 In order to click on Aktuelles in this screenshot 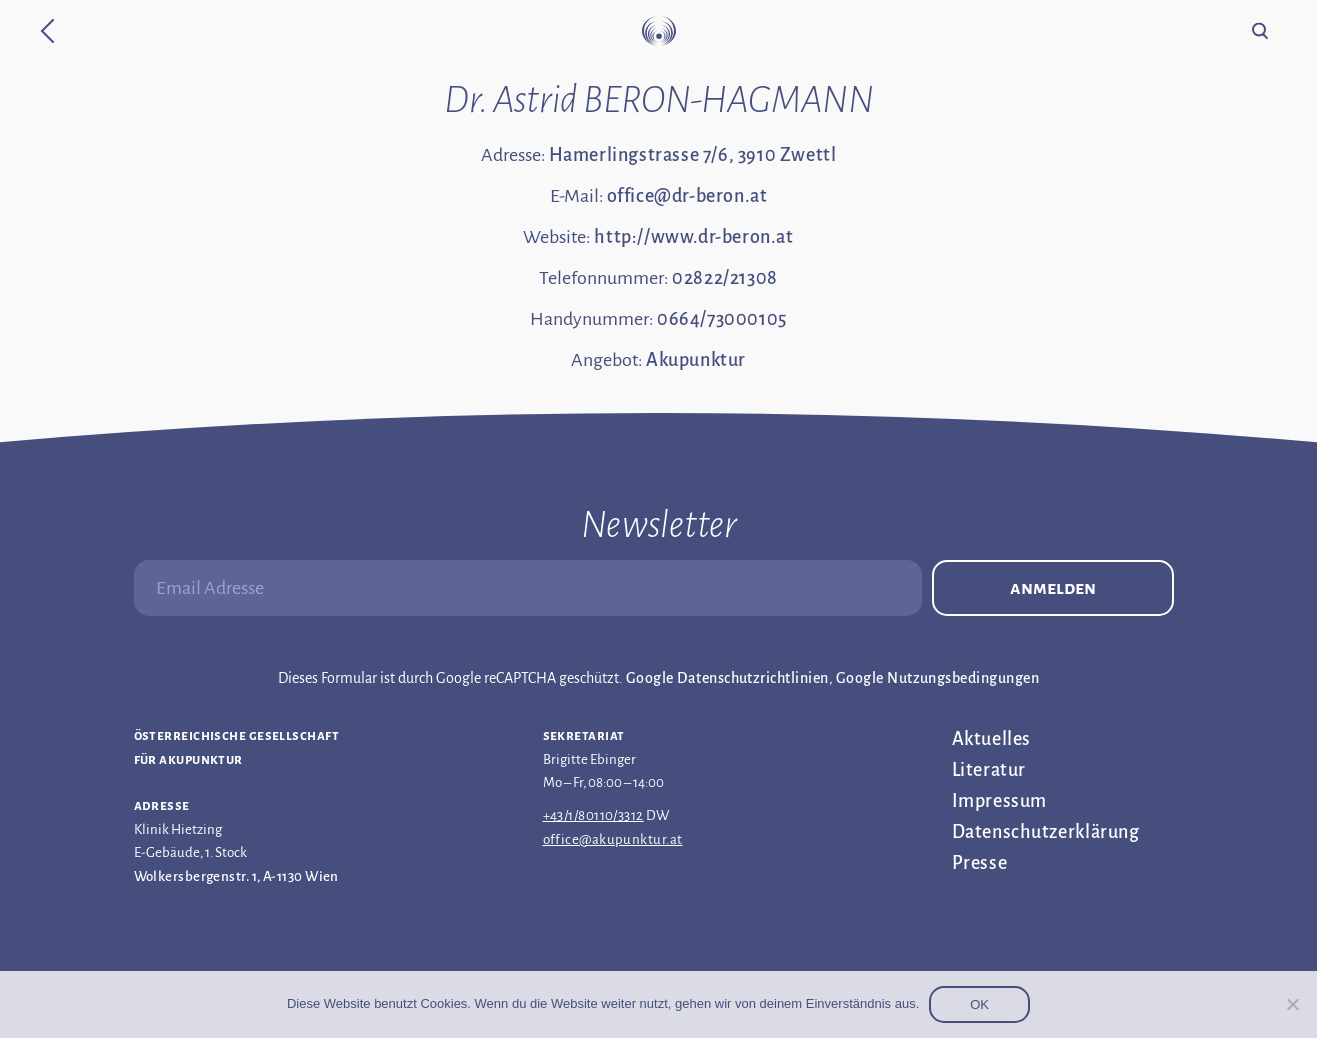, I will do `click(991, 739)`.